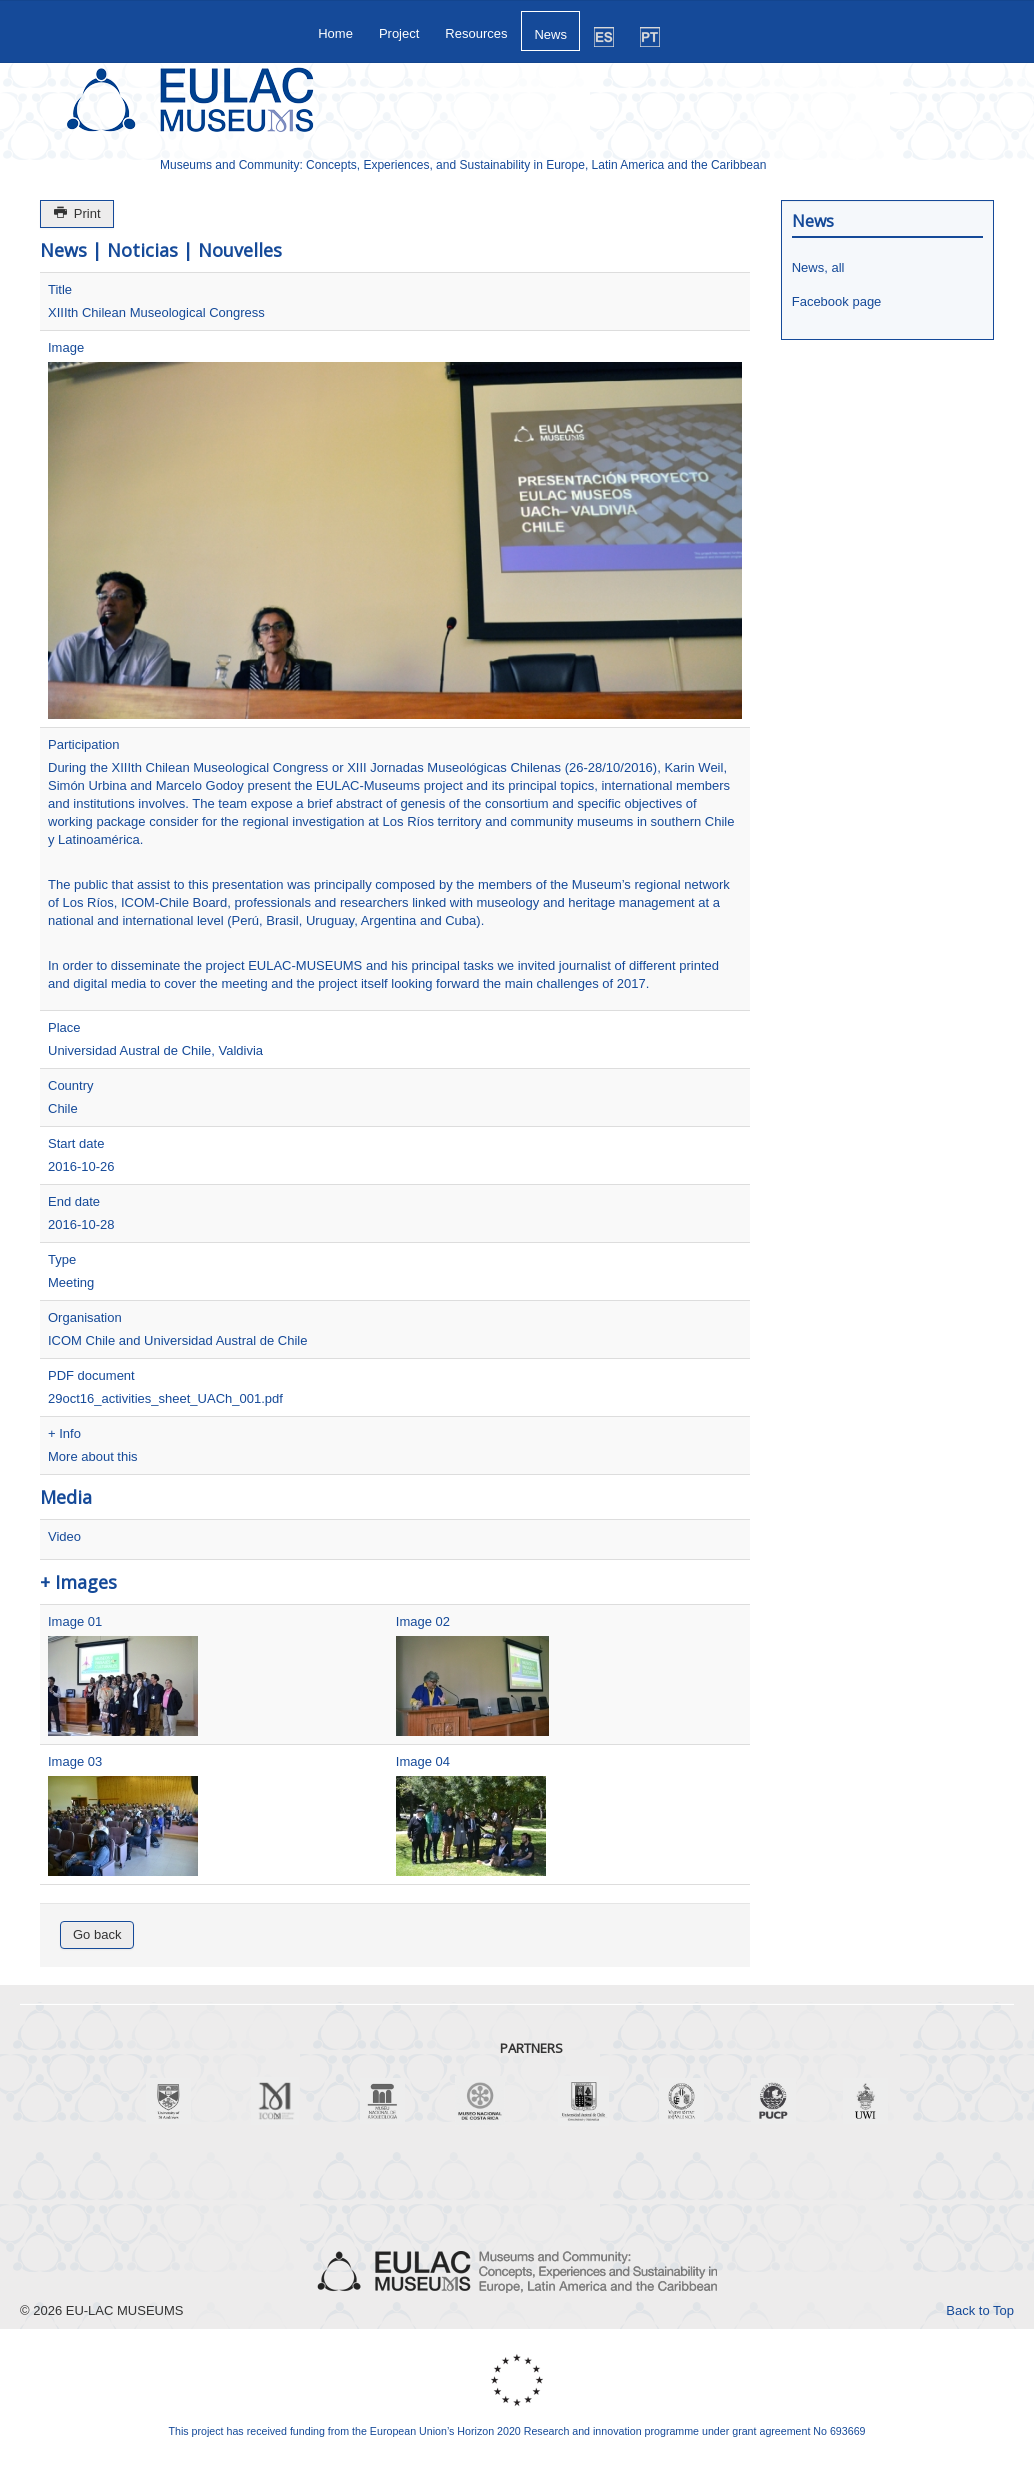  Describe the element at coordinates (476, 33) in the screenshot. I see `Resources` at that location.